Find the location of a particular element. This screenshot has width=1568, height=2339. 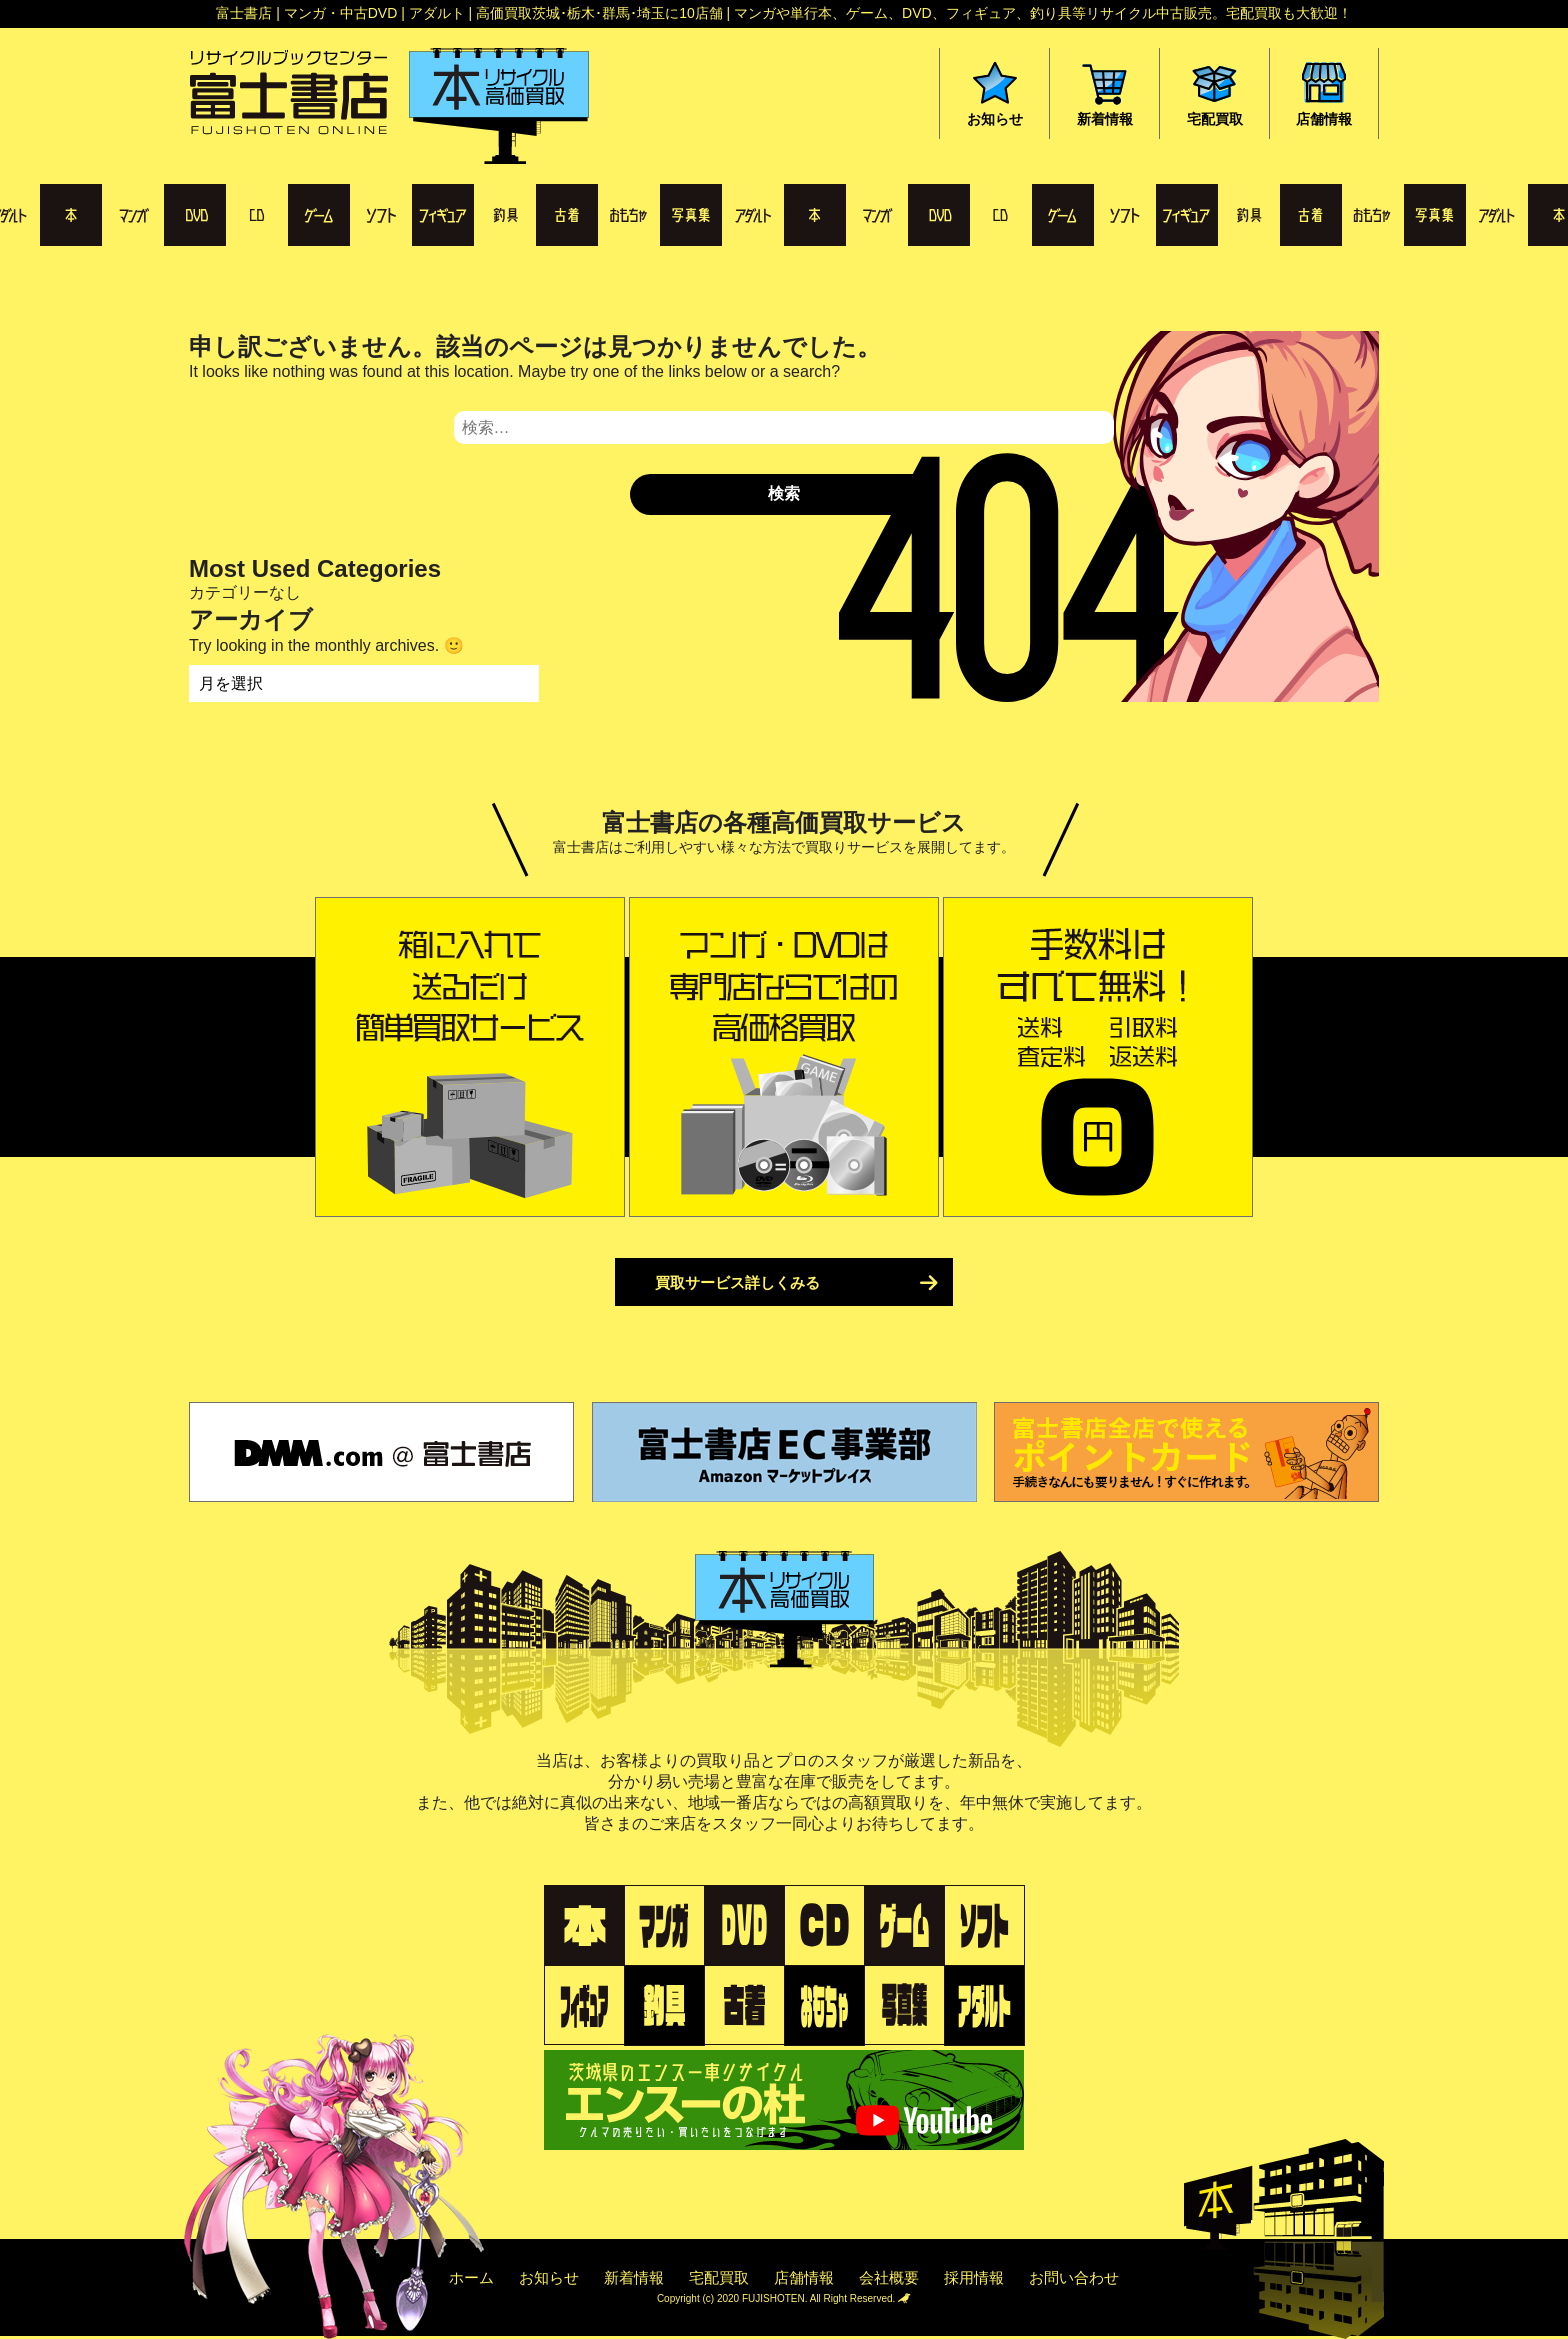

店舗情報 is located at coordinates (804, 2277).